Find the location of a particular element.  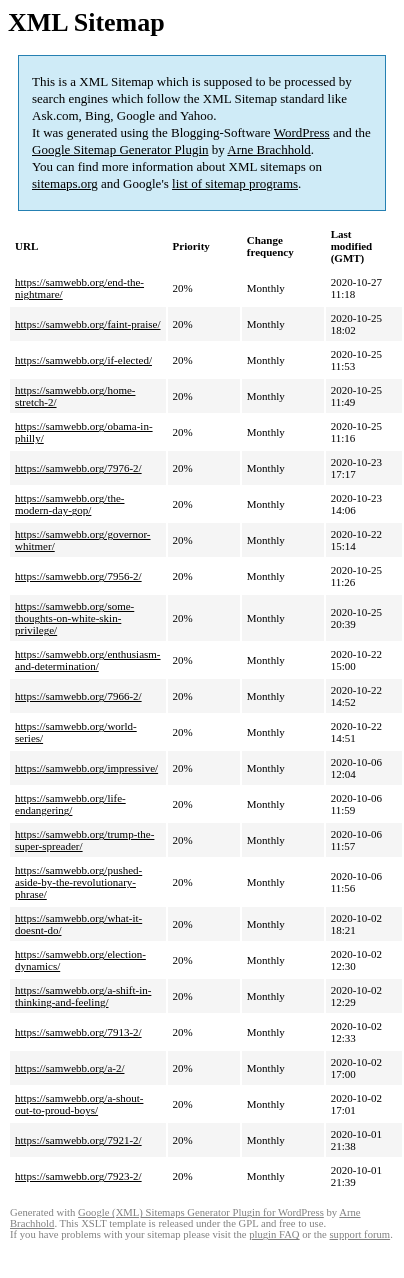

list of sitemap programs is located at coordinates (235, 183).